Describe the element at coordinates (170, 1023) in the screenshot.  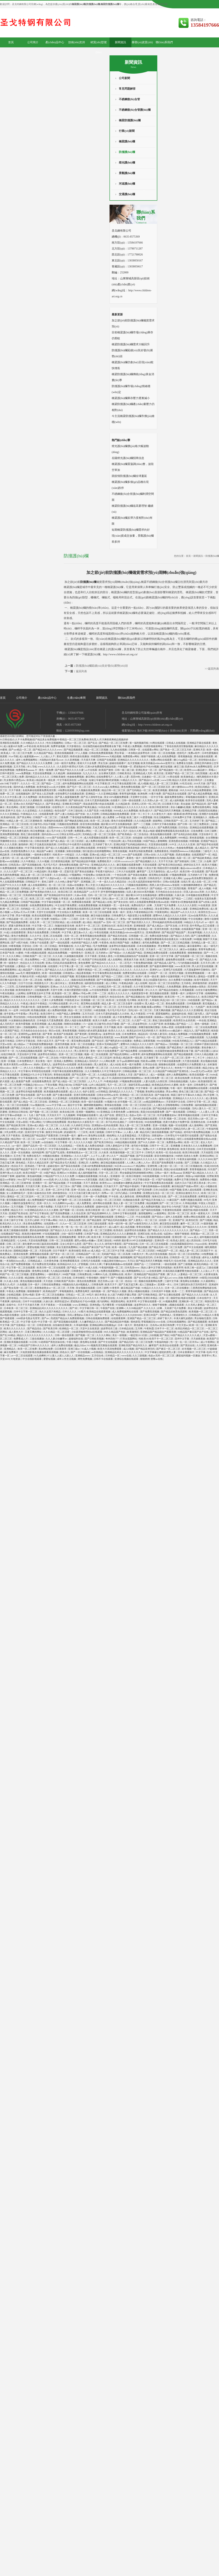
I see `欧美视频a` at that location.